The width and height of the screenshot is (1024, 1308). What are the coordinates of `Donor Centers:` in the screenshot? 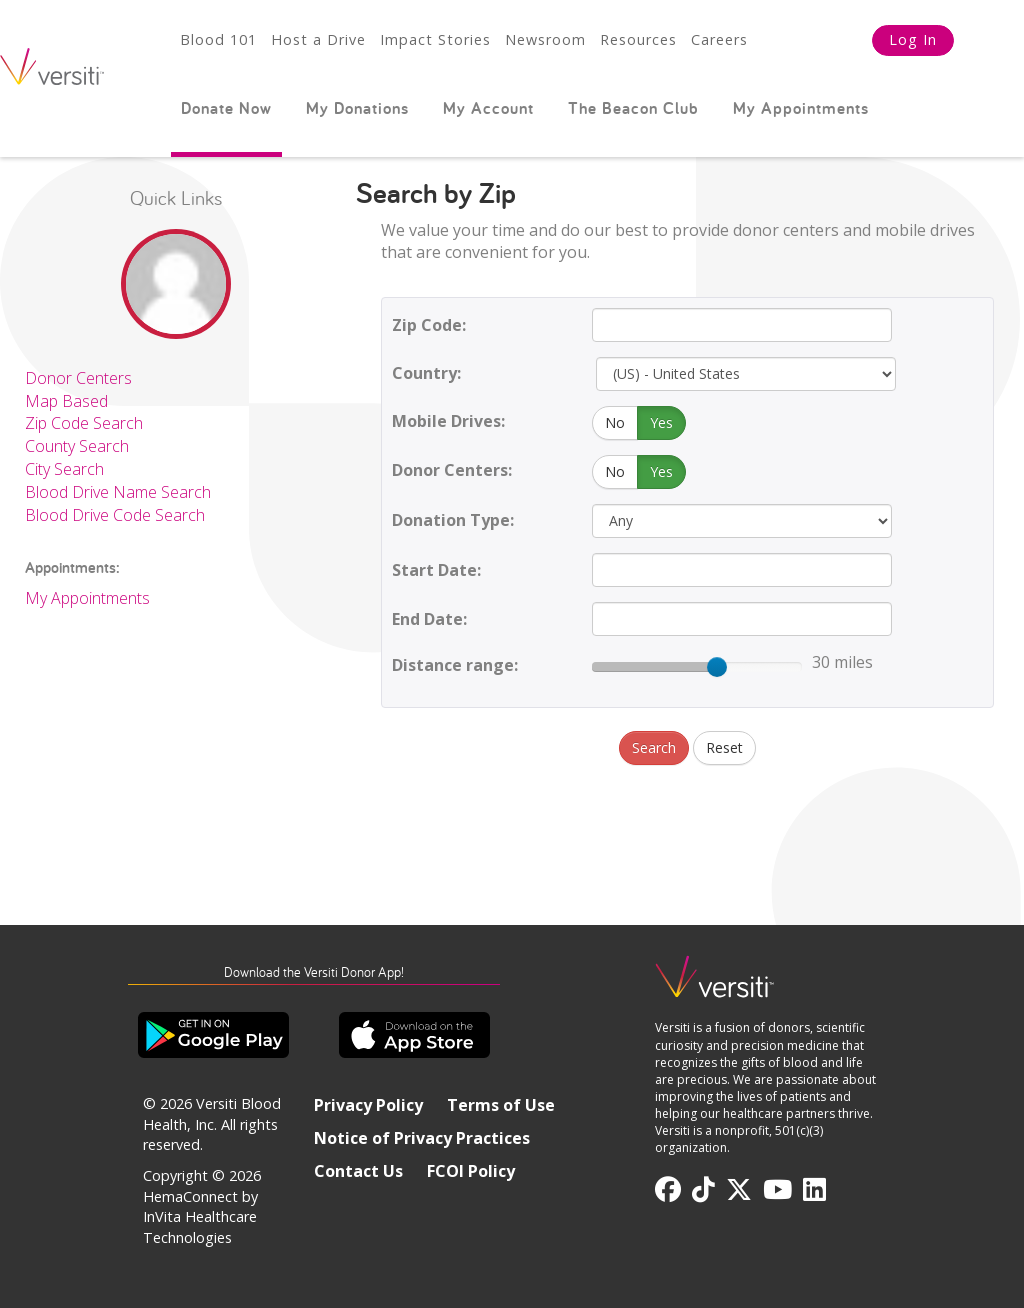 It's located at (452, 470).